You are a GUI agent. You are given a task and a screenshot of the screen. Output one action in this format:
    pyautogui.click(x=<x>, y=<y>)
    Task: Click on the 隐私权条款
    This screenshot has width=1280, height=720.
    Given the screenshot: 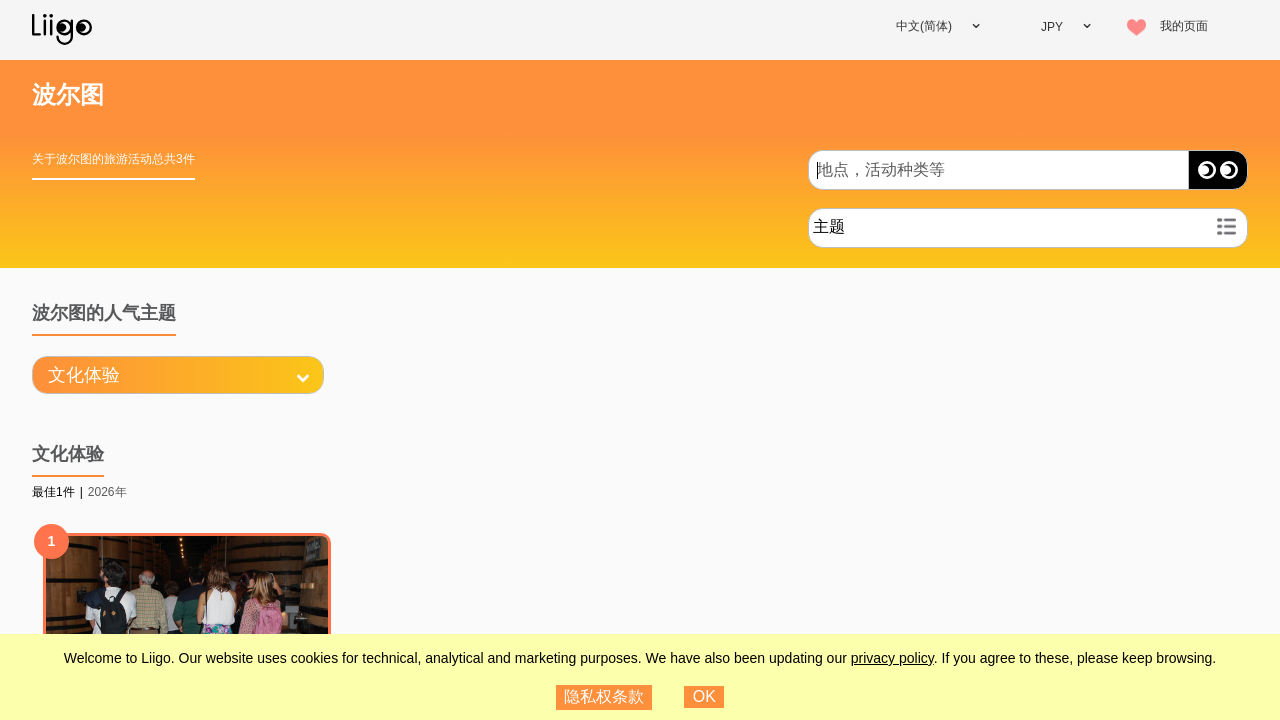 What is the action you would take?
    pyautogui.click(x=604, y=696)
    